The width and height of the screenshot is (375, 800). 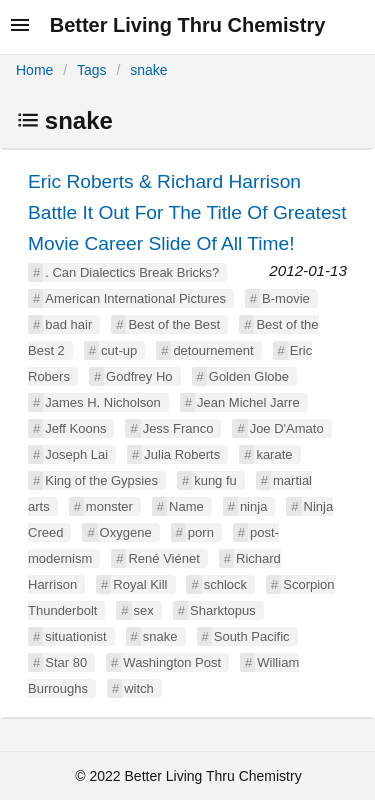 What do you see at coordinates (144, 610) in the screenshot?
I see `sex` at bounding box center [144, 610].